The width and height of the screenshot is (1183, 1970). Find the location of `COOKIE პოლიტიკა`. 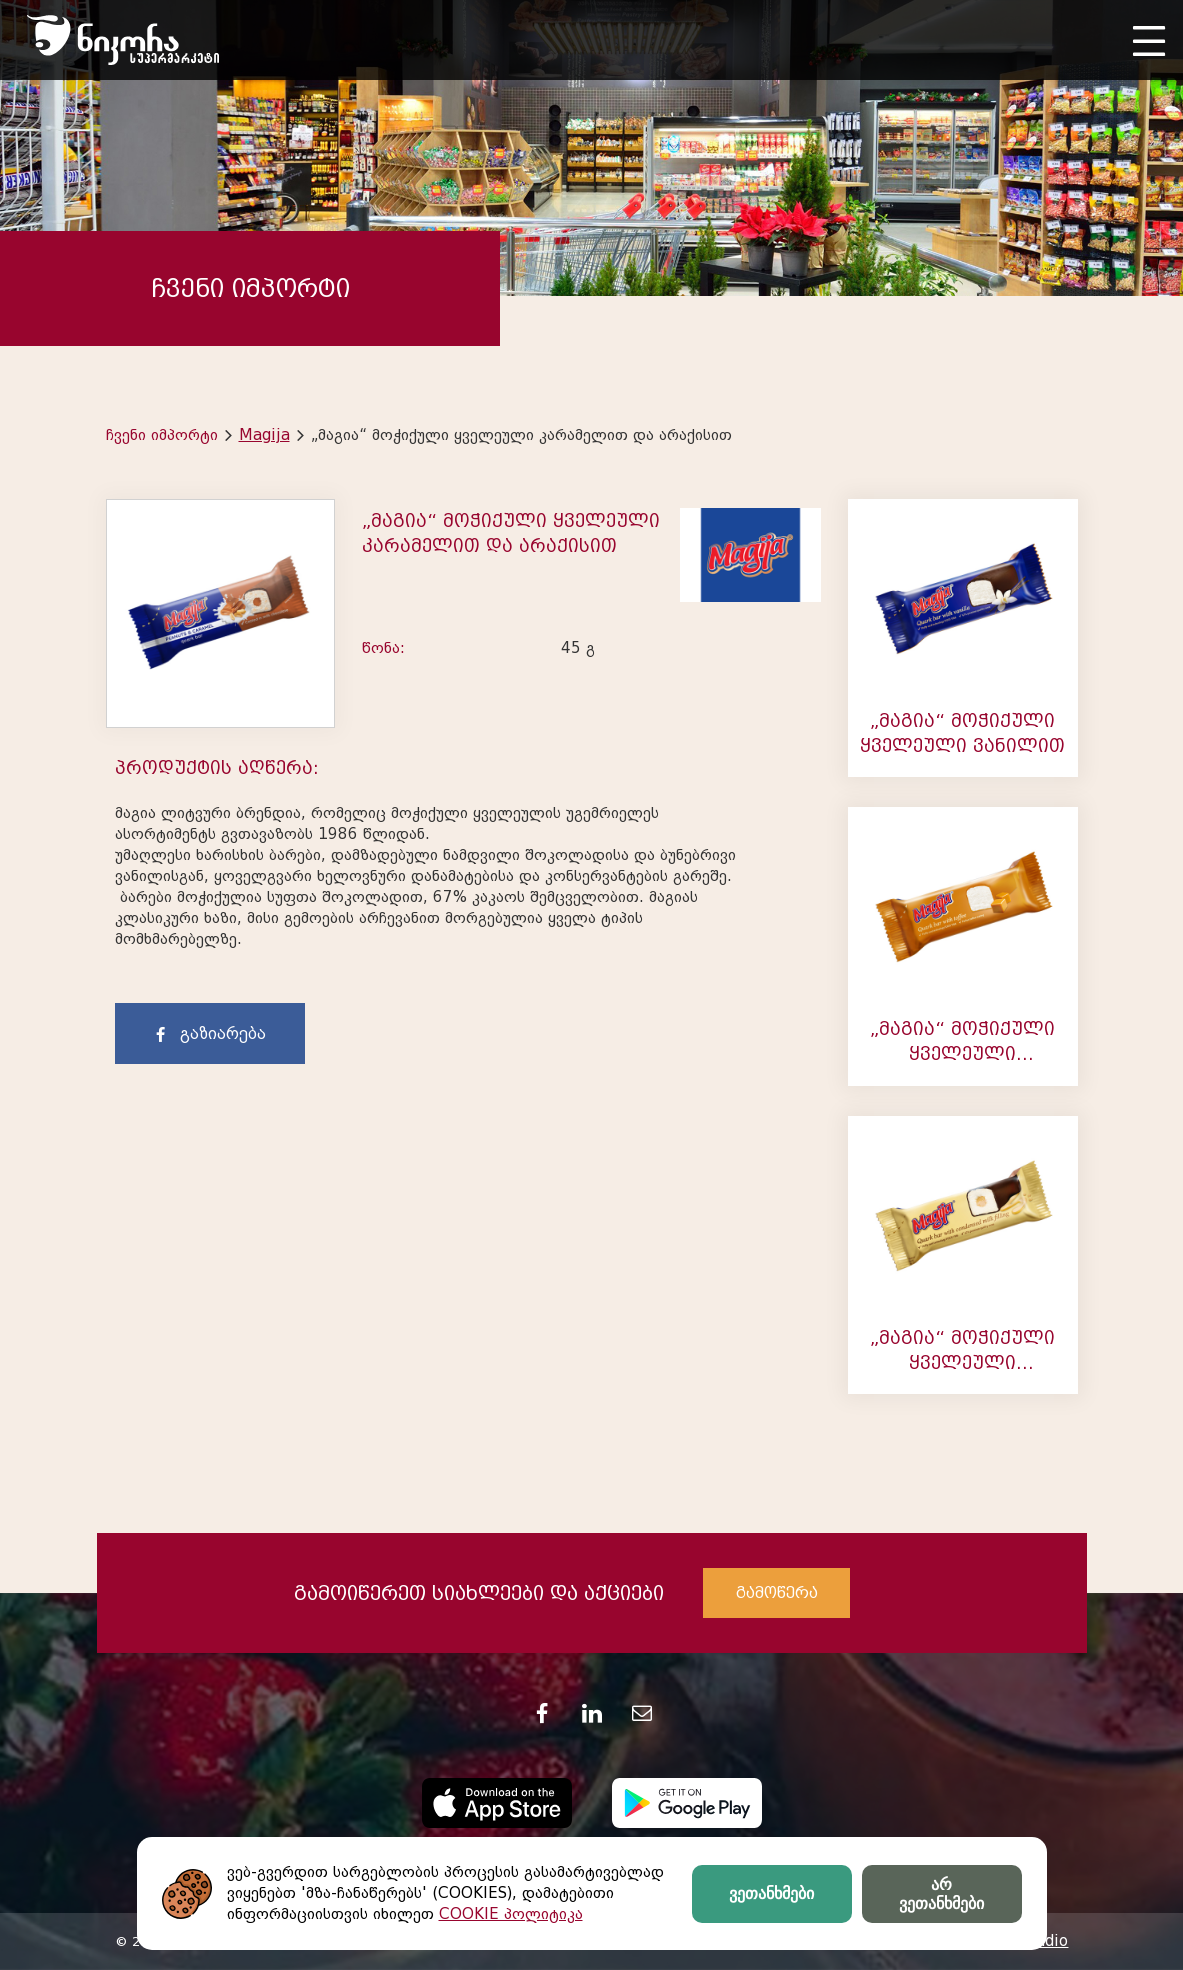

COOKIE პოლიტიკა is located at coordinates (511, 1914).